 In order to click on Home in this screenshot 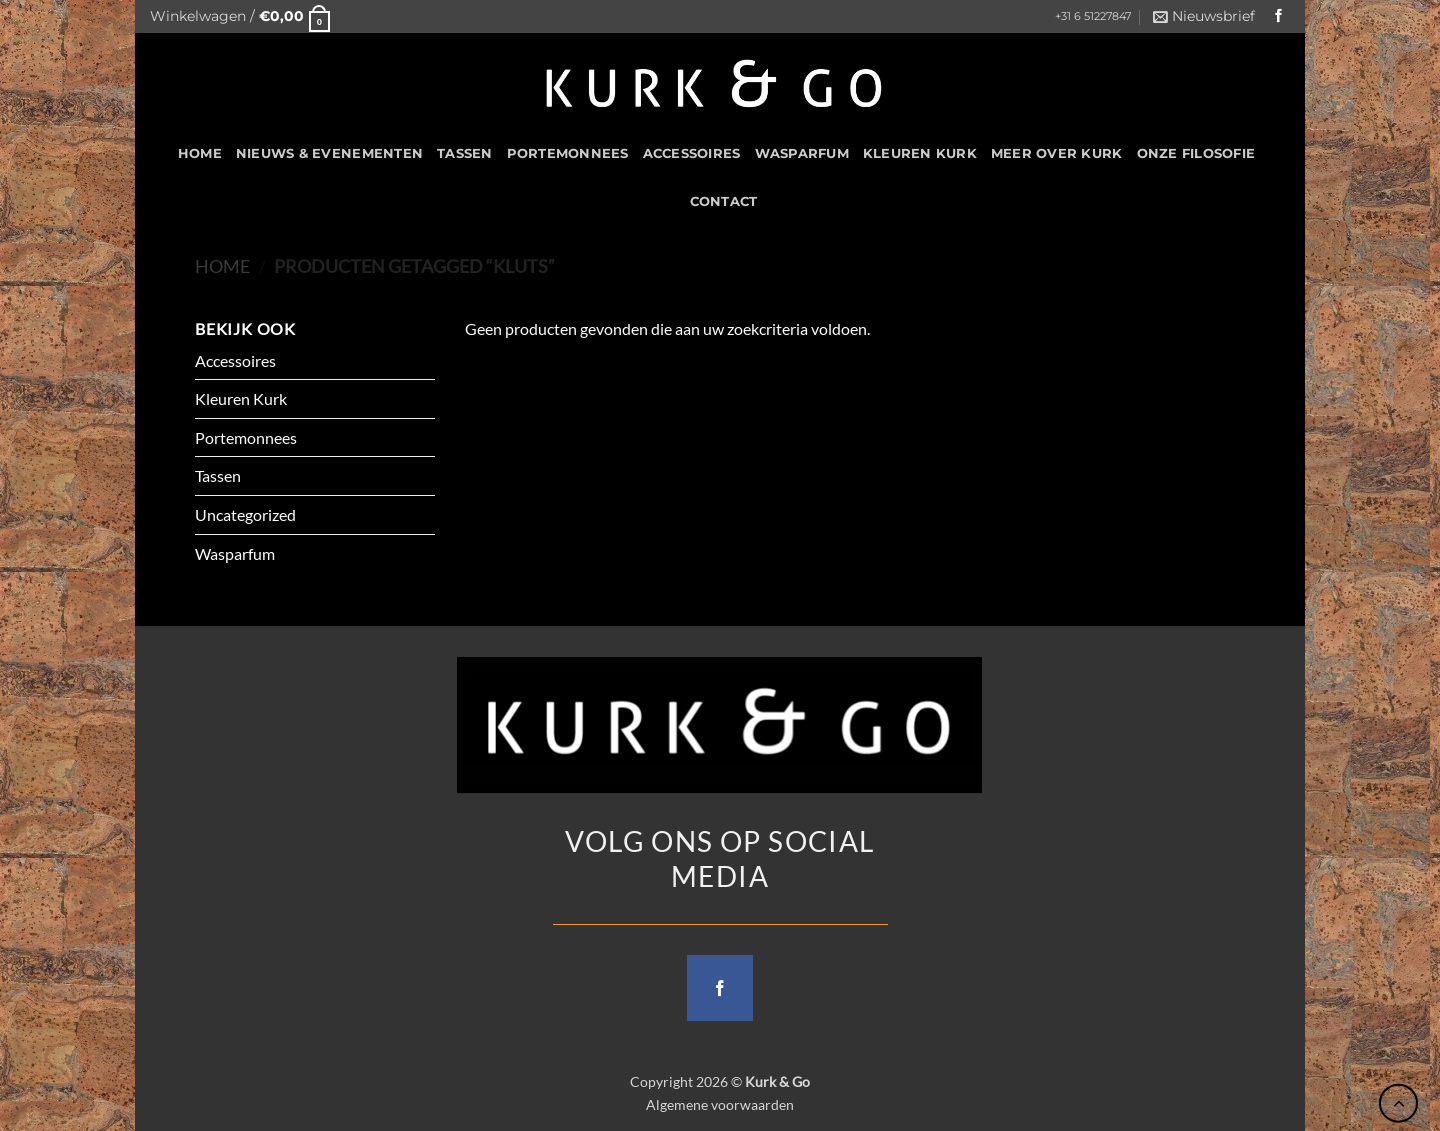, I will do `click(222, 266)`.